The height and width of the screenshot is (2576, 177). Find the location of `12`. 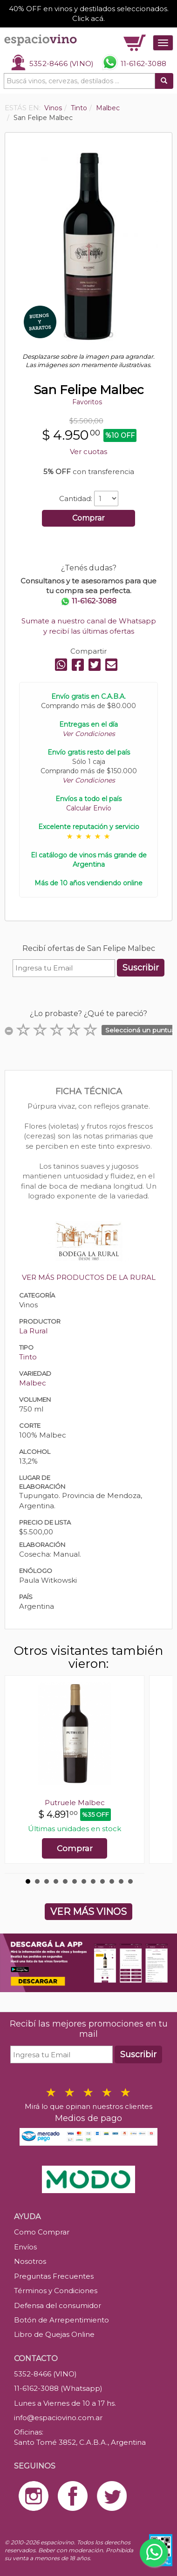

12 is located at coordinates (130, 1881).